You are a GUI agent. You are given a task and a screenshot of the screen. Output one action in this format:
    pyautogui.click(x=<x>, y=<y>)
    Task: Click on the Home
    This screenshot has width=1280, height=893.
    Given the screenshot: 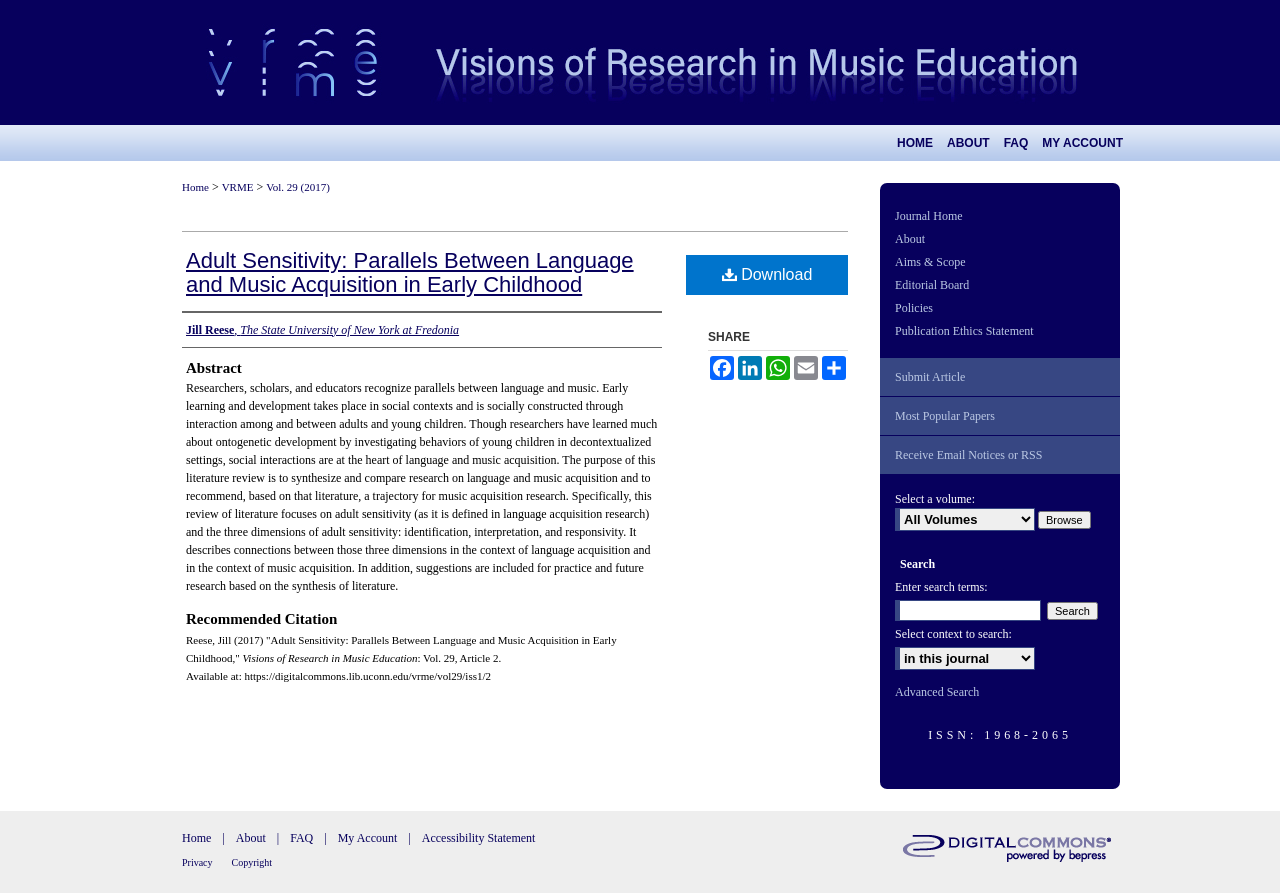 What is the action you would take?
    pyautogui.click(x=195, y=187)
    